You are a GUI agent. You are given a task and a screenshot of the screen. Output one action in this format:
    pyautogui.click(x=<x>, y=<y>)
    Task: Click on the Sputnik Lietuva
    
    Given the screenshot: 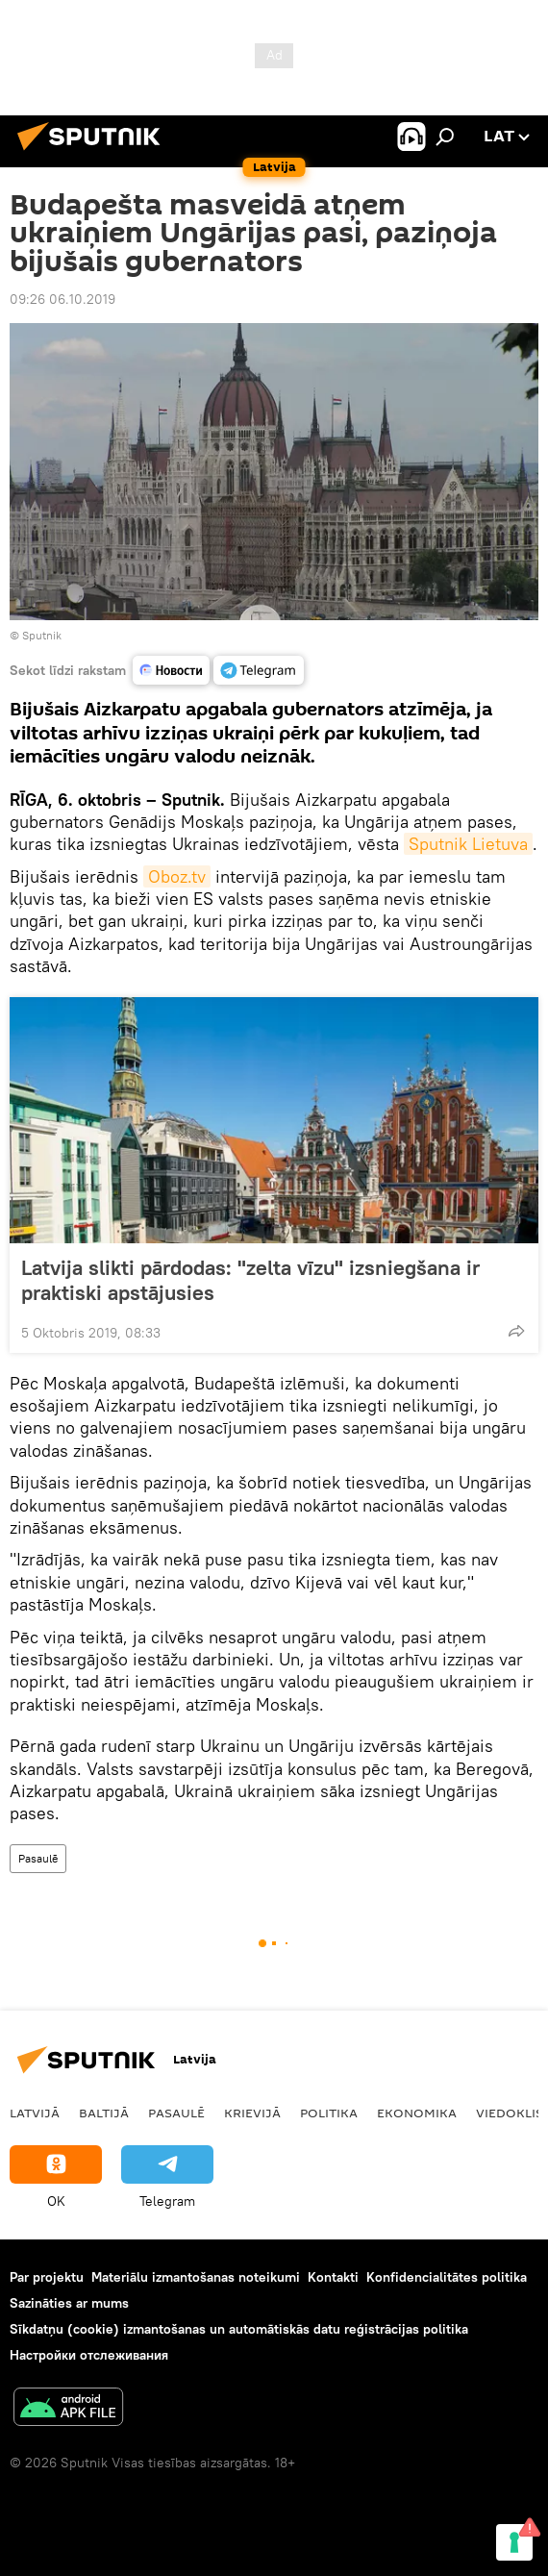 What is the action you would take?
    pyautogui.click(x=468, y=844)
    